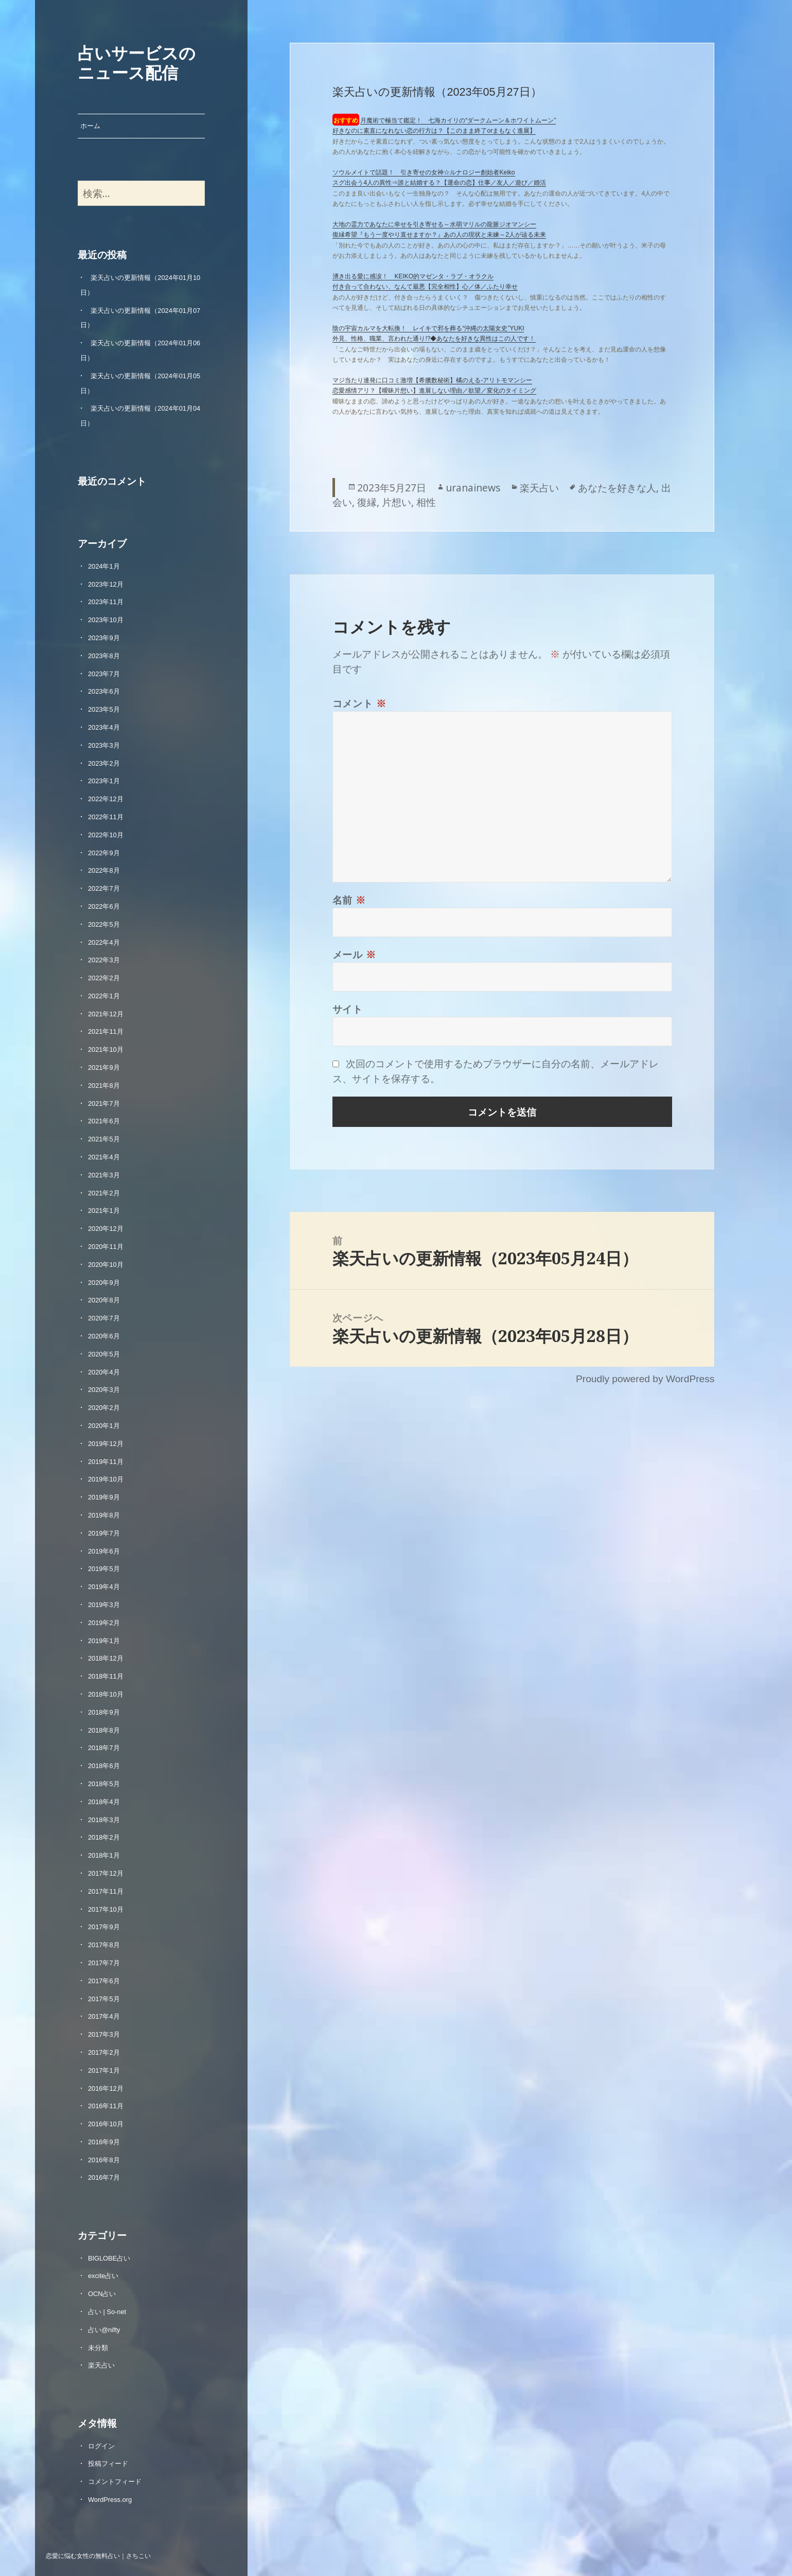  Describe the element at coordinates (106, 1228) in the screenshot. I see `2020年12月` at that location.